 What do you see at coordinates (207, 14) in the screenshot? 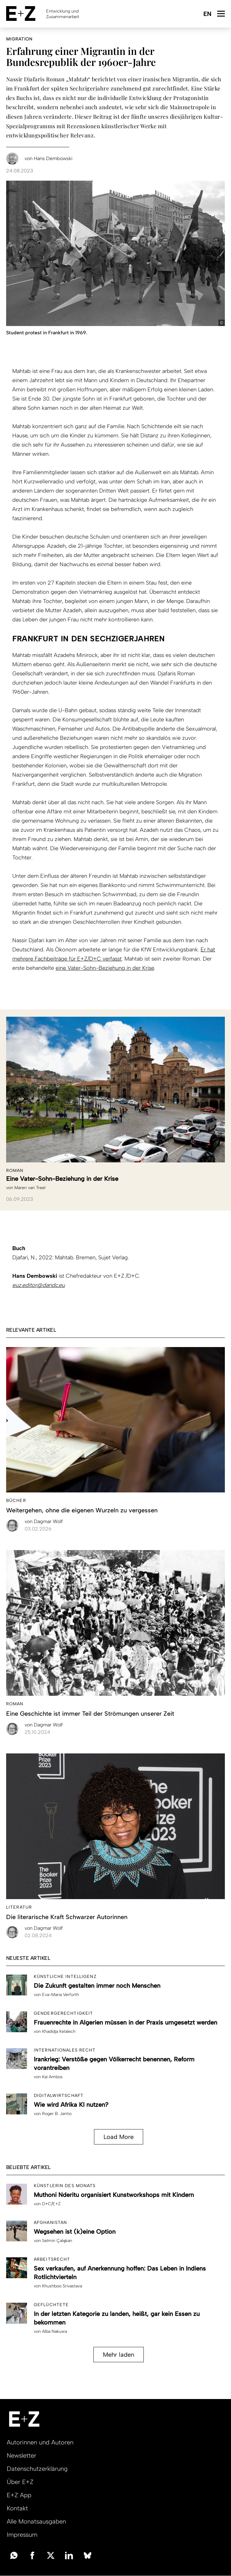
I see `English` at bounding box center [207, 14].